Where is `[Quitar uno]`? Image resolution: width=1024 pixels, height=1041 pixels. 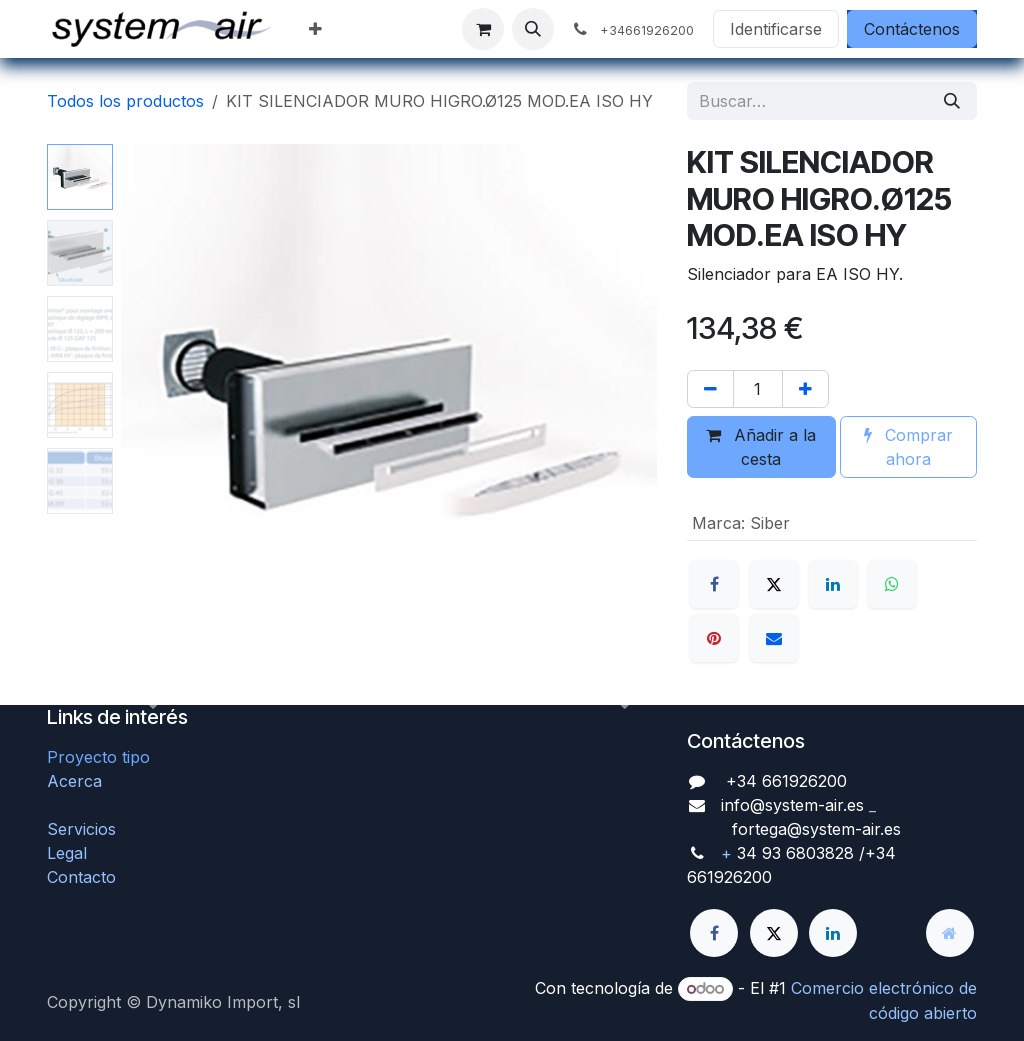
[Quitar uno] is located at coordinates (710, 389).